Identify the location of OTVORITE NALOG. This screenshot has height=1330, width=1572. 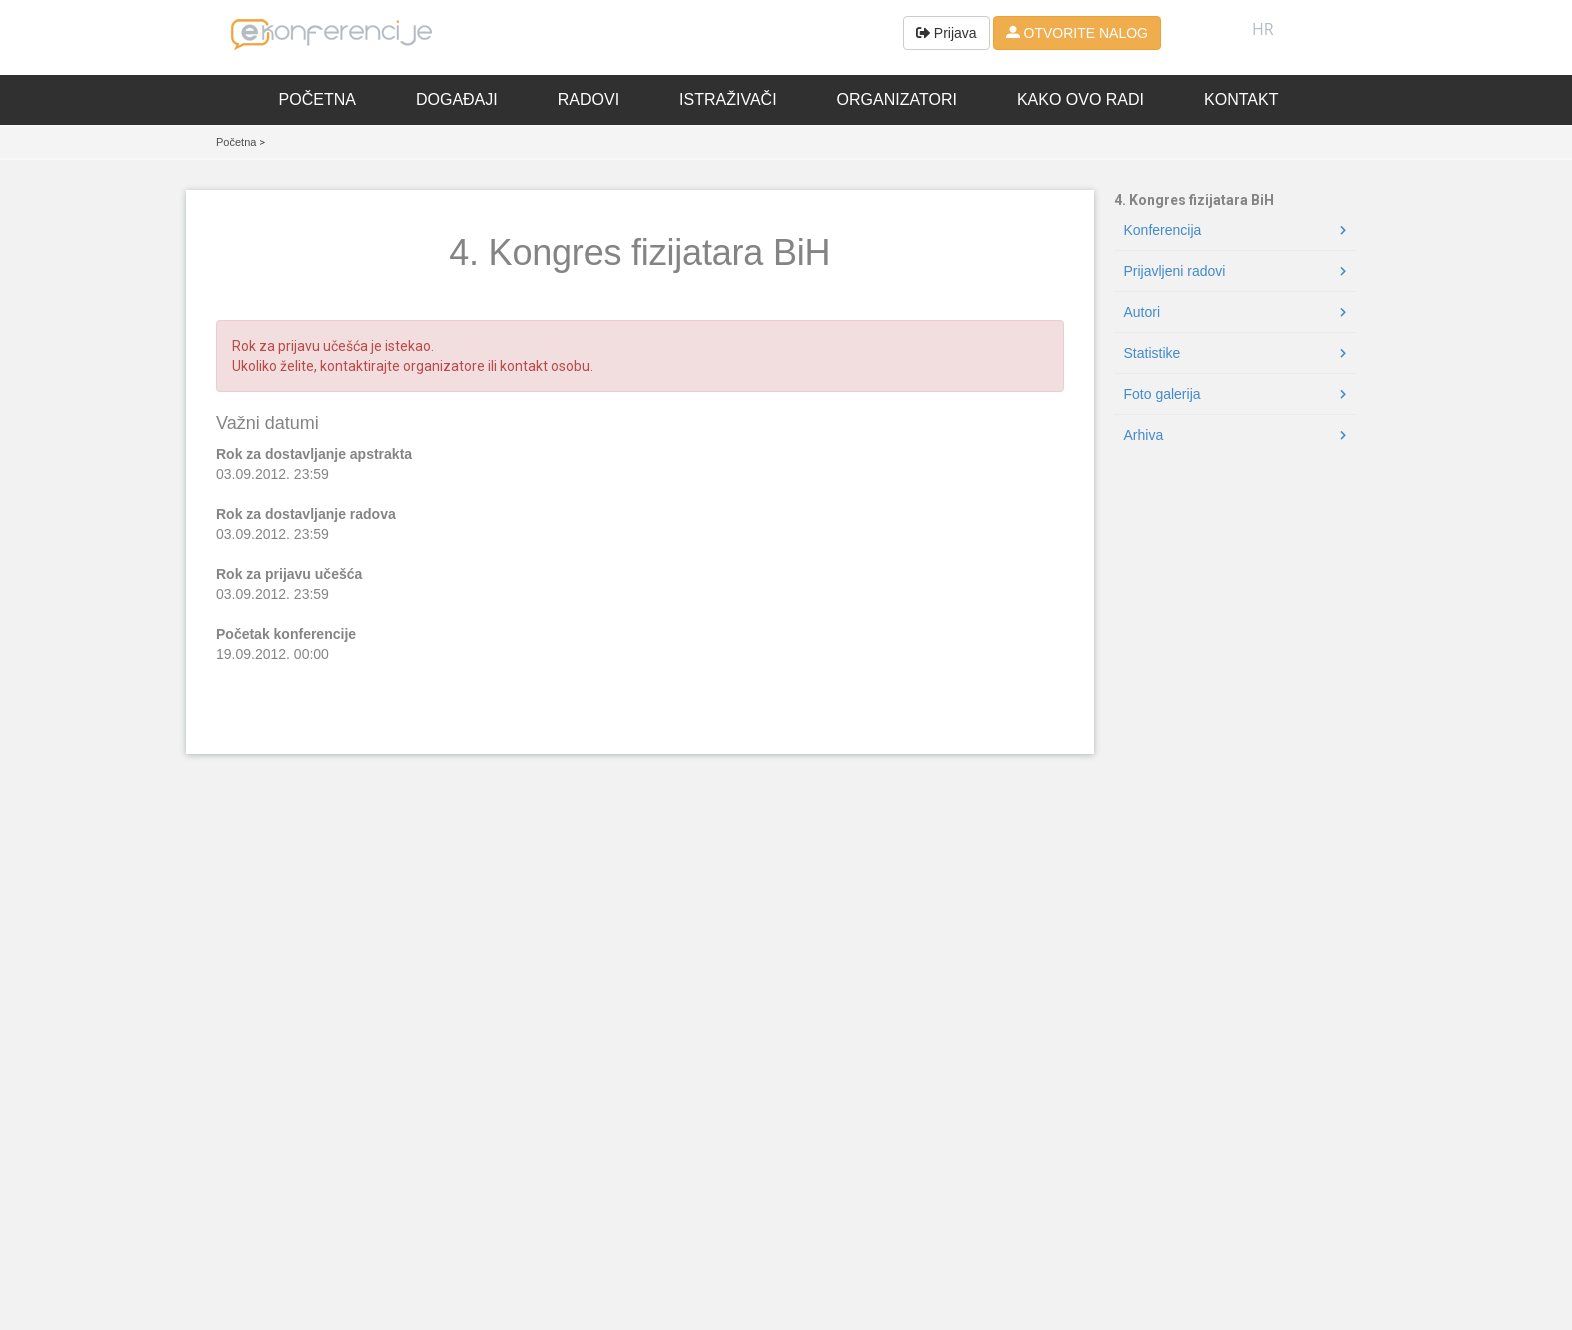
(1077, 33).